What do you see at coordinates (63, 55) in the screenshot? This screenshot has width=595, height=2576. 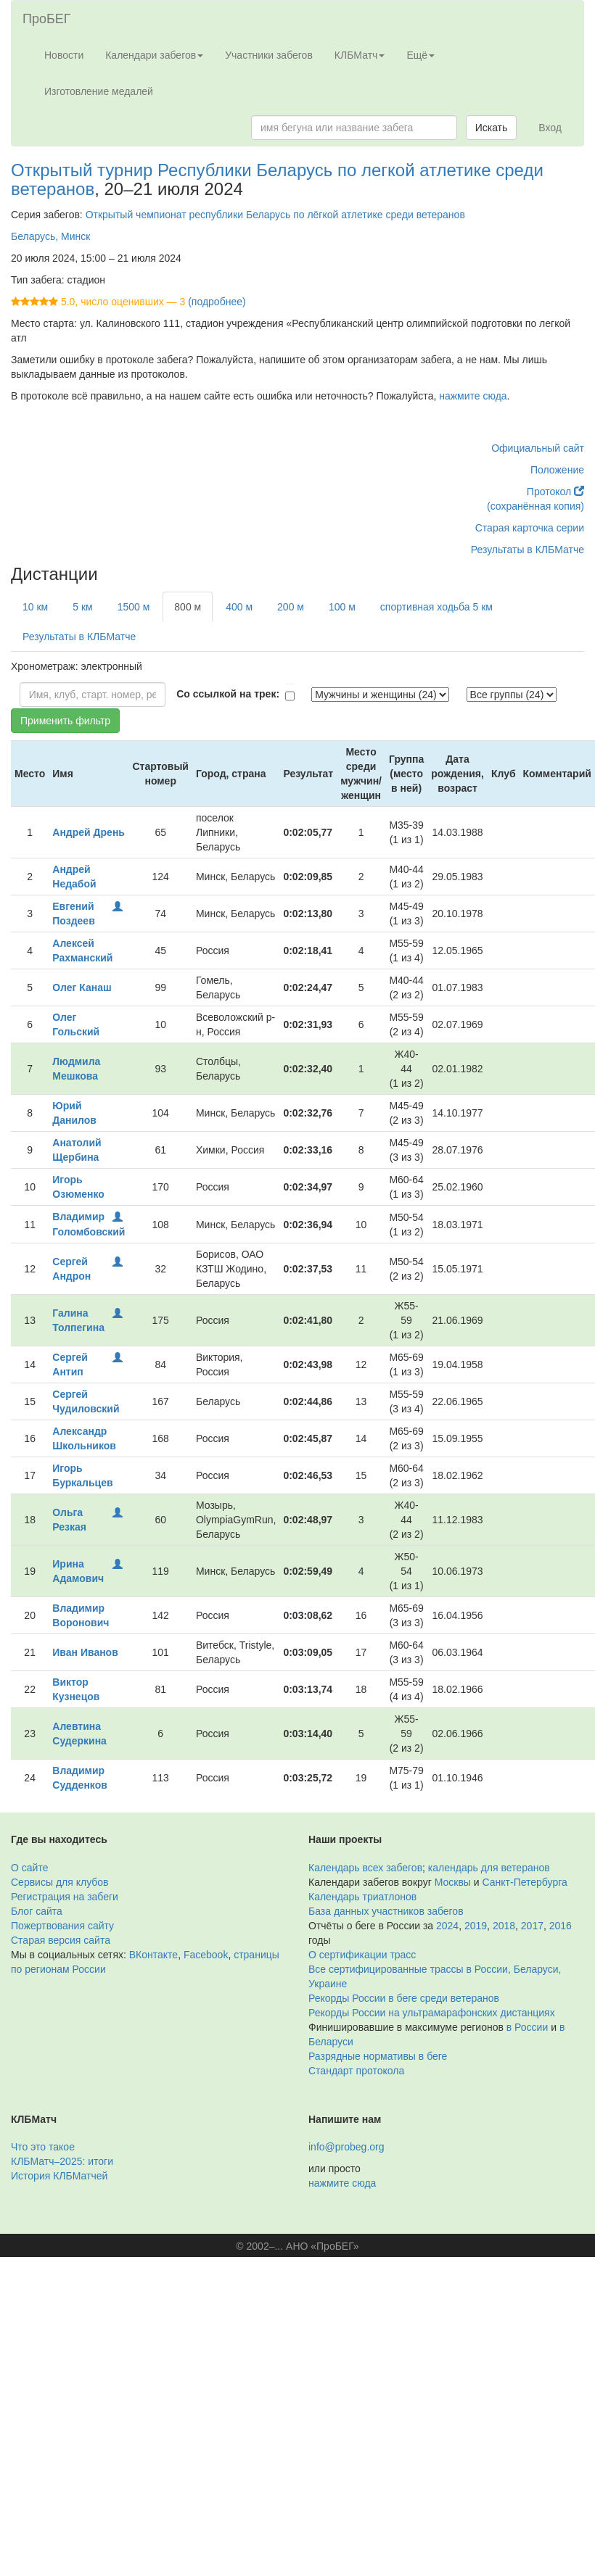 I see `Новости` at bounding box center [63, 55].